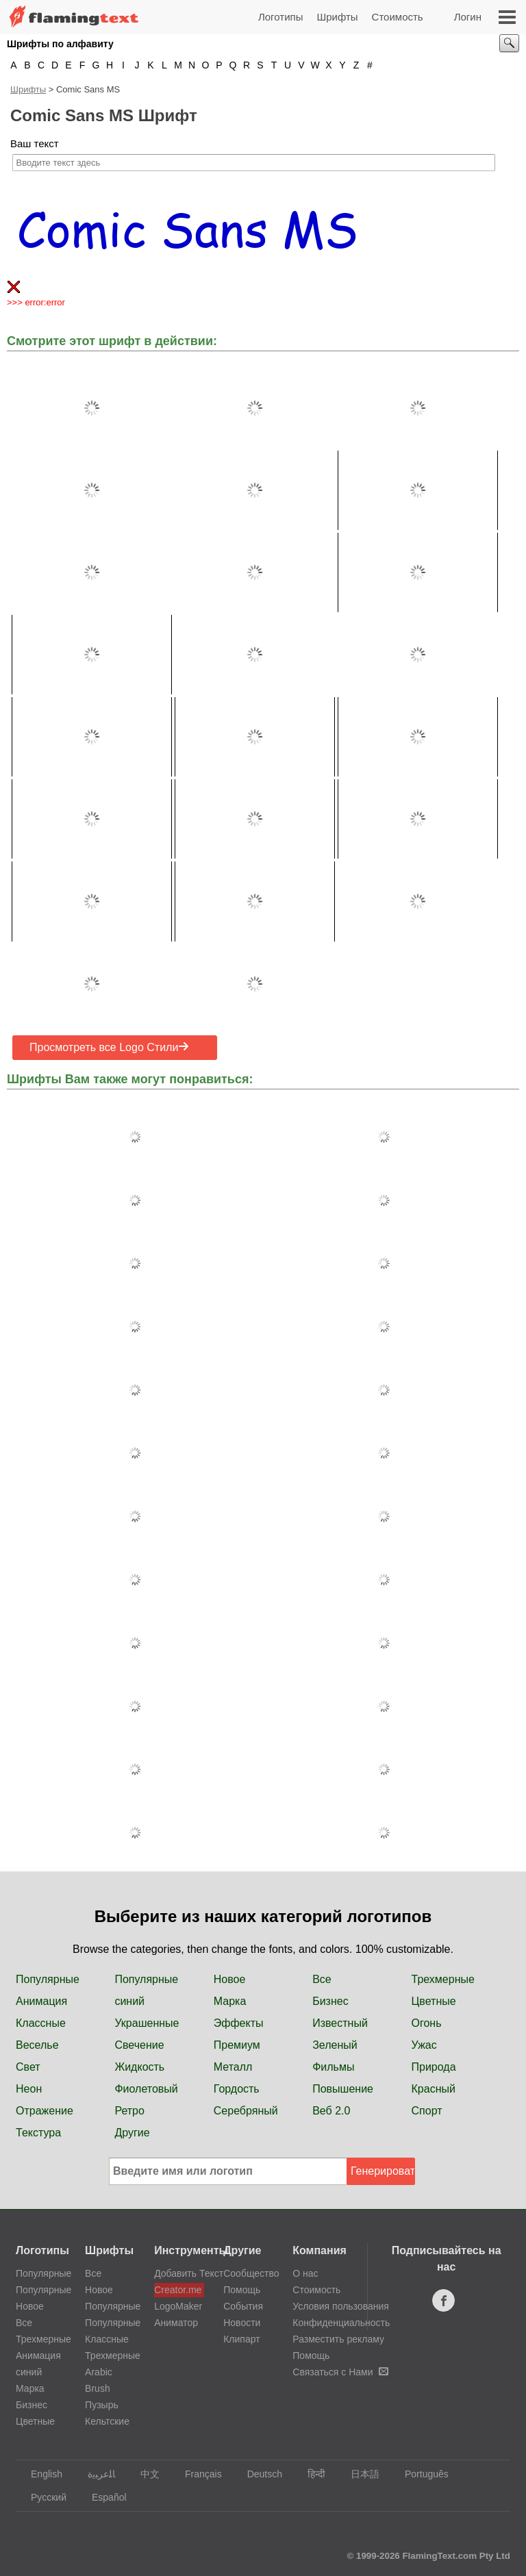 This screenshot has width=526, height=2576. I want to click on Жидкость, so click(139, 2067).